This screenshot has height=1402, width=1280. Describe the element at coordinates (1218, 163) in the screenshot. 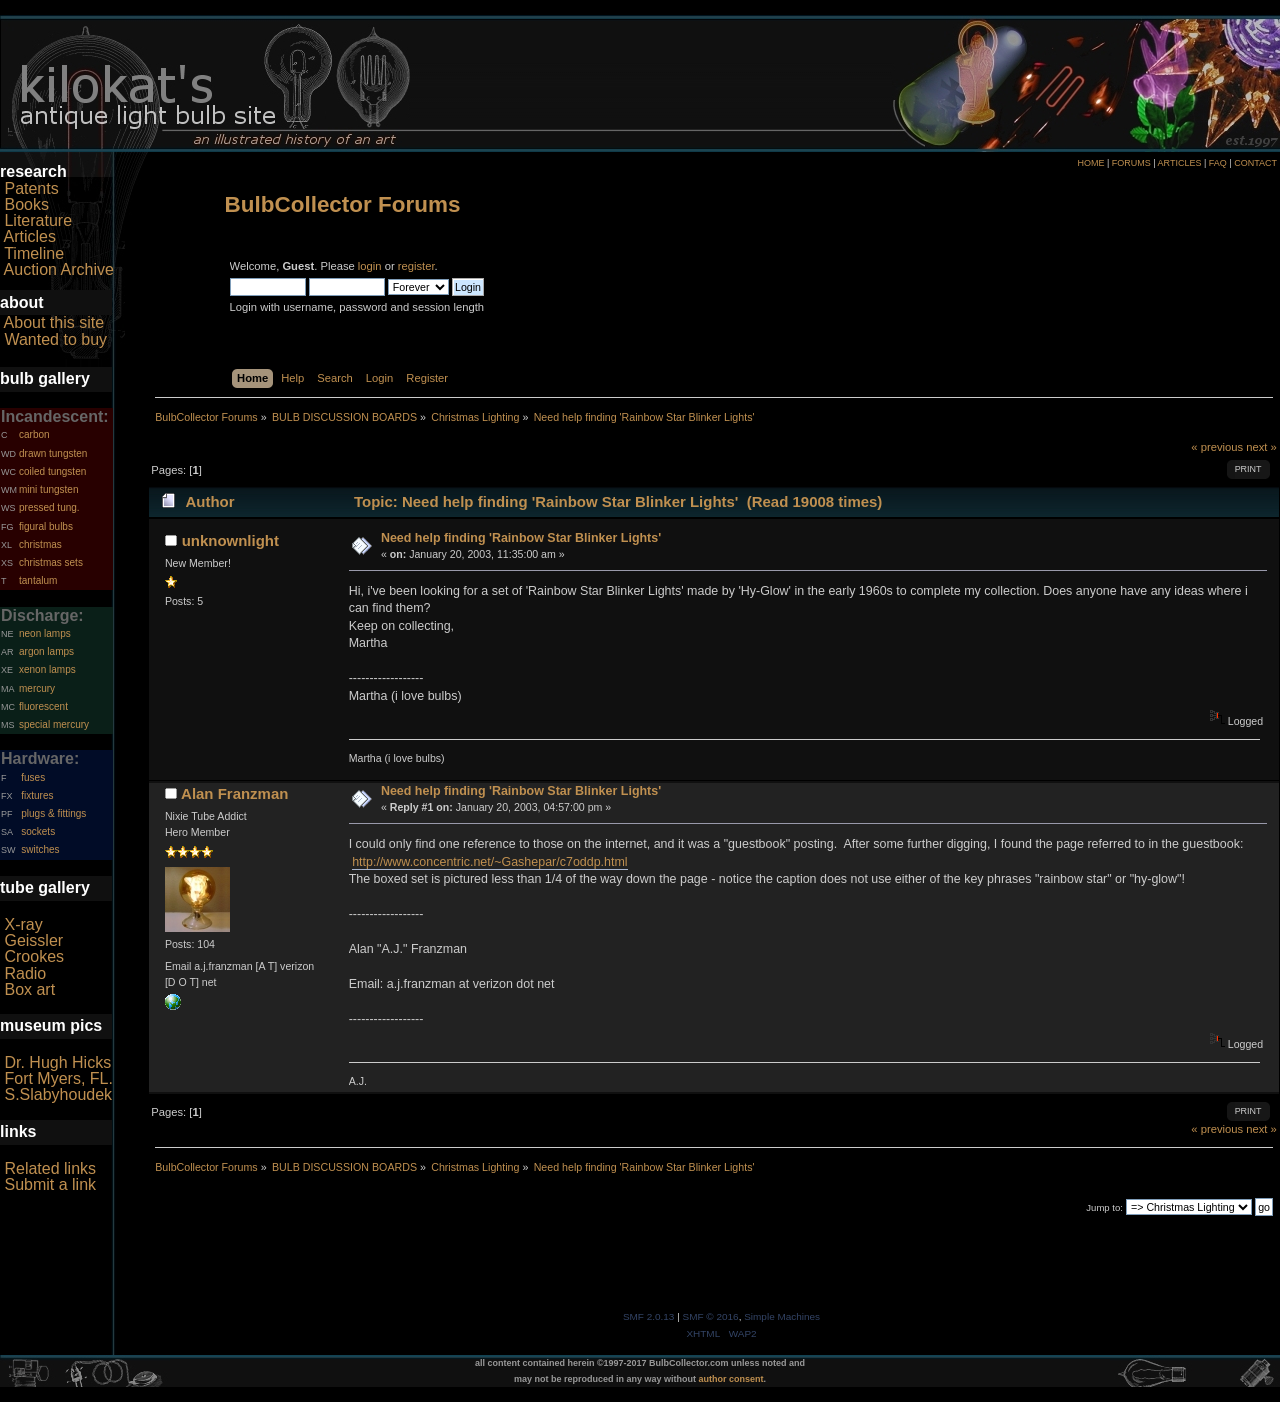

I see `FAQ` at that location.